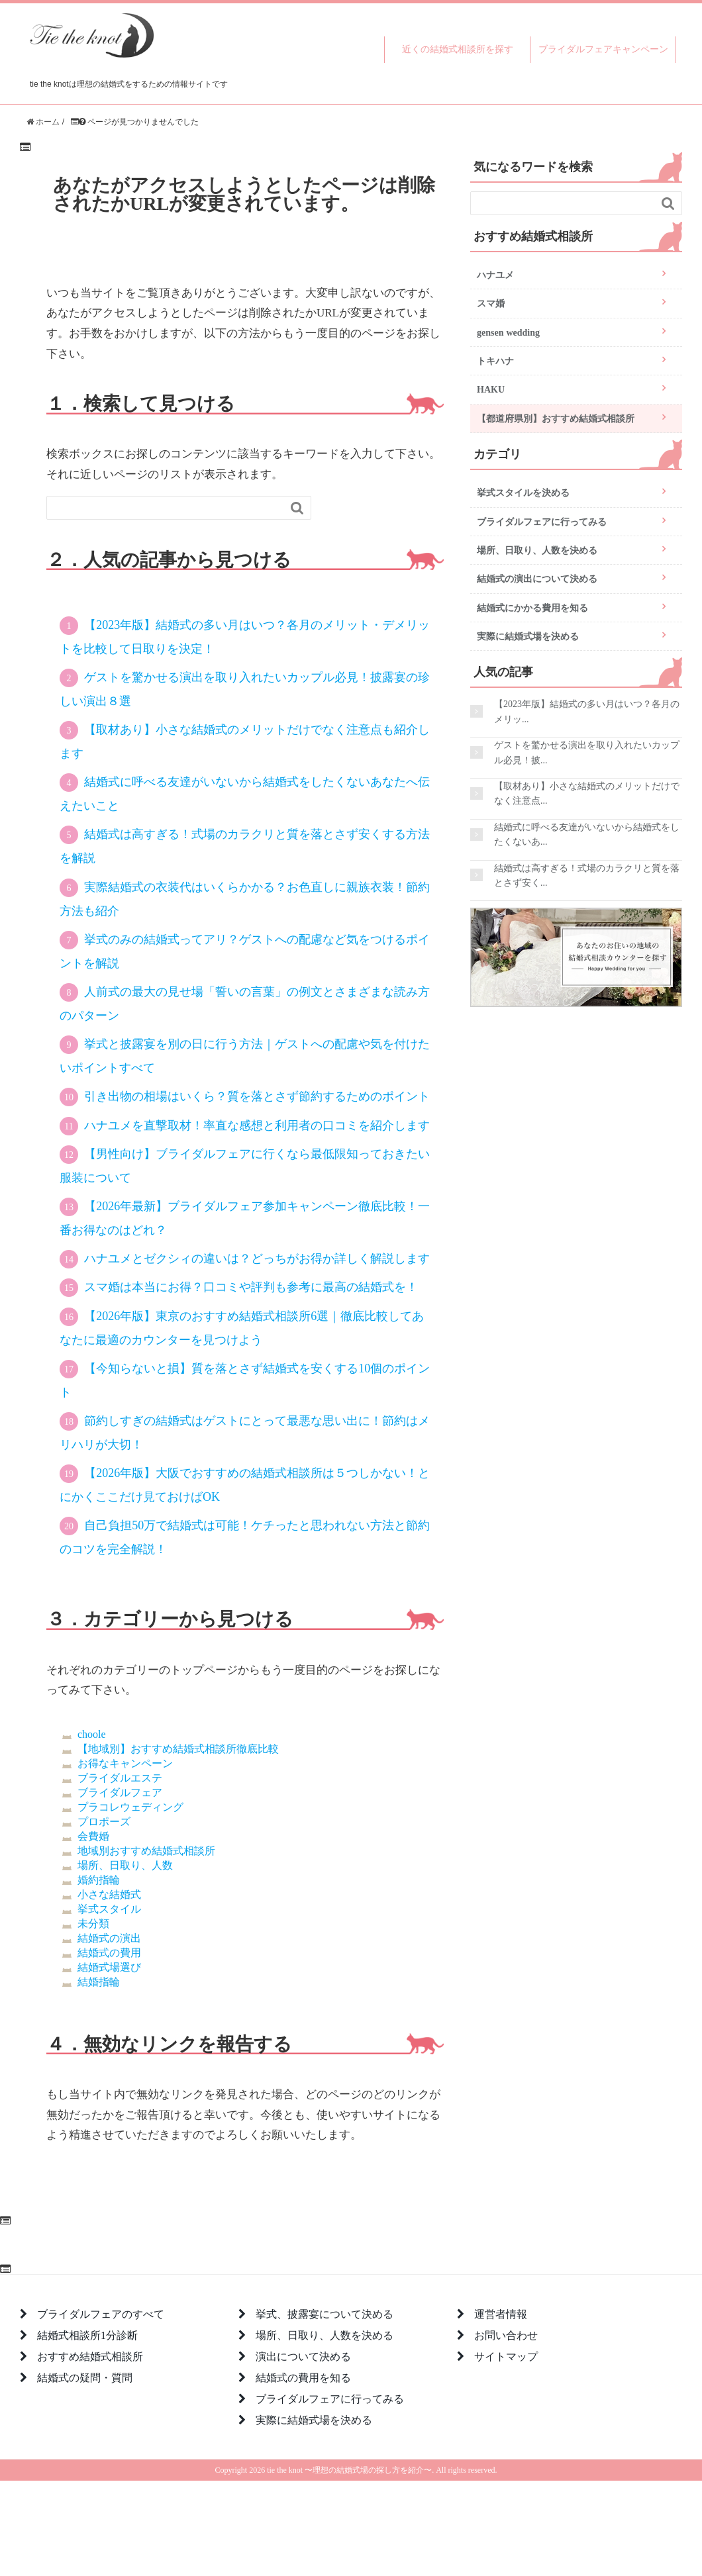  What do you see at coordinates (457, 49) in the screenshot?
I see `近くの結婚式相談所を探す` at bounding box center [457, 49].